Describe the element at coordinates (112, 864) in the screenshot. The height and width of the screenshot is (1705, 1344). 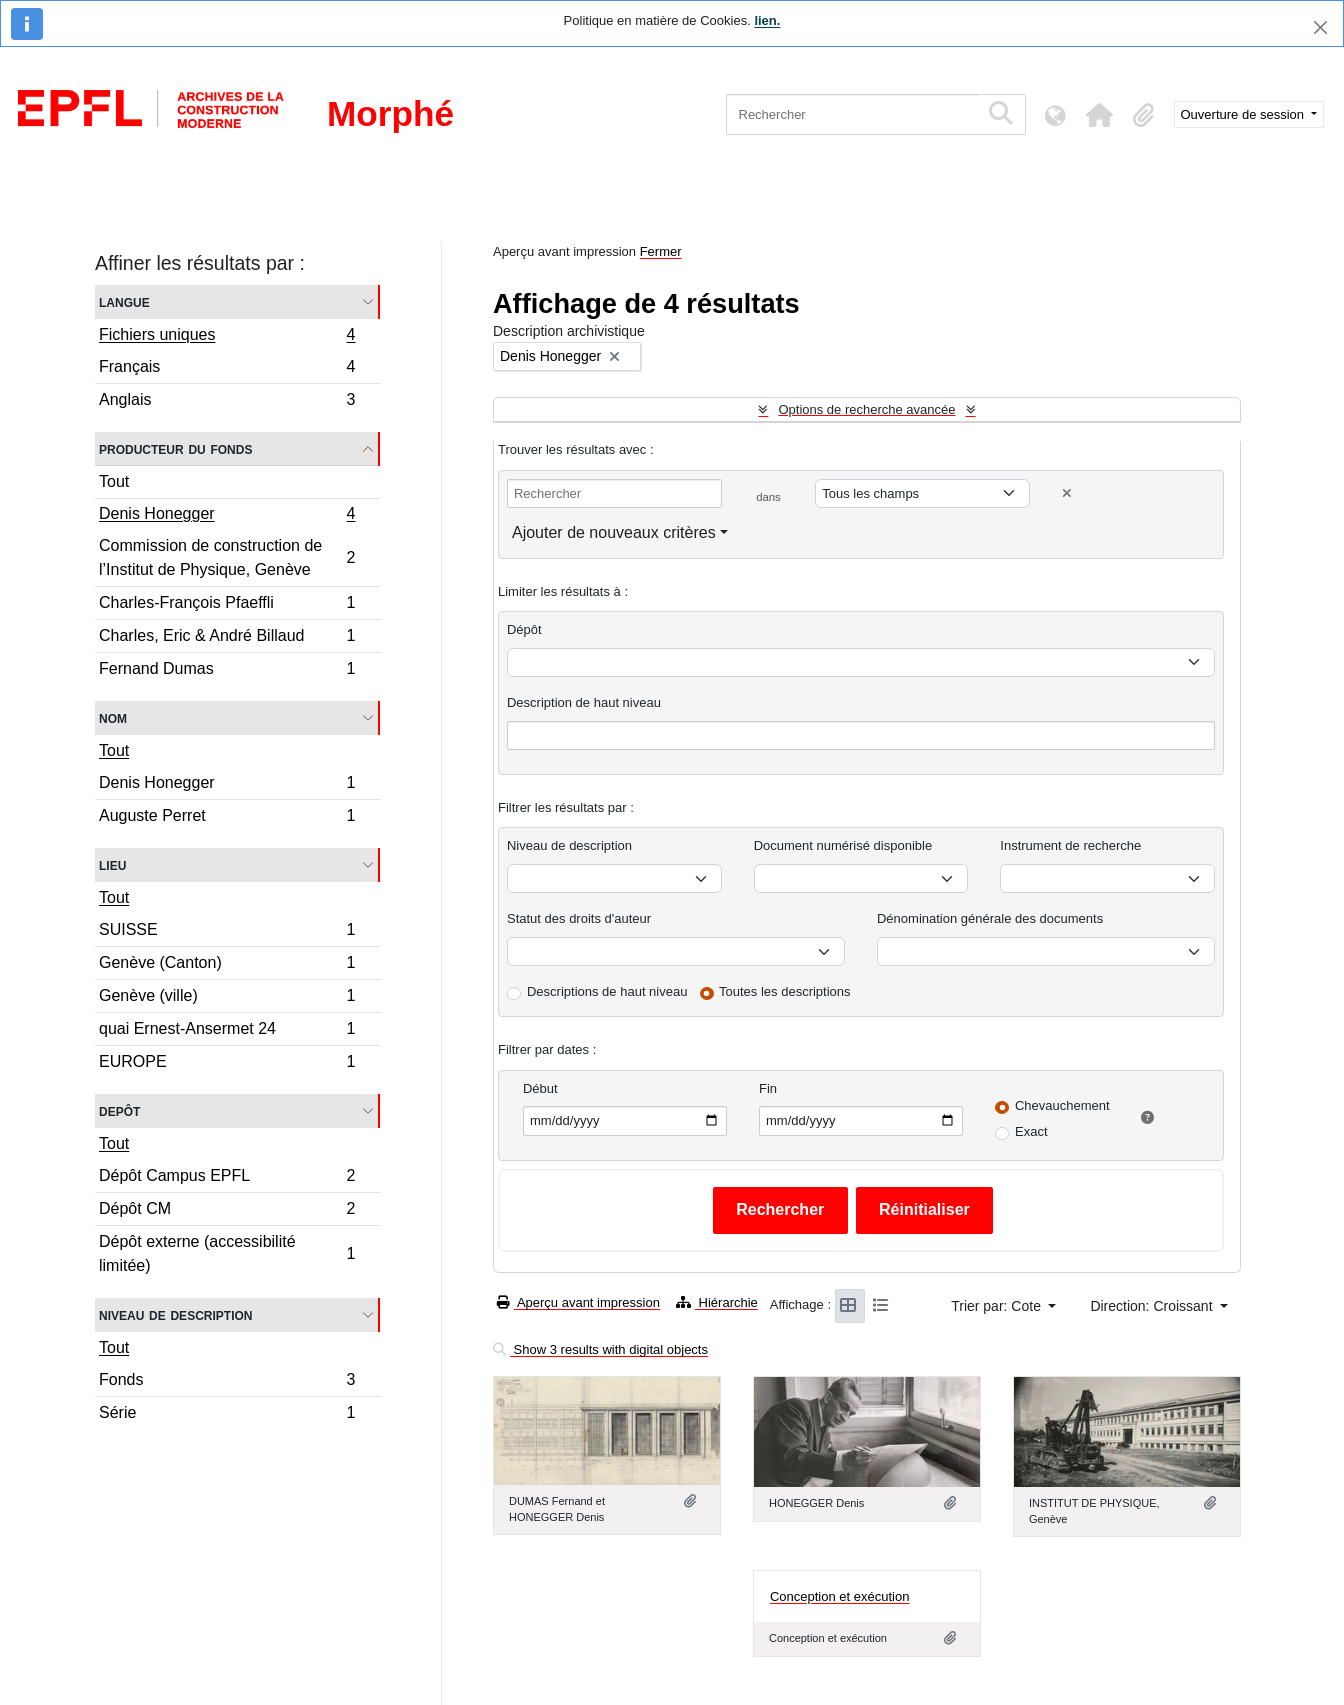
I see `Lieu` at that location.